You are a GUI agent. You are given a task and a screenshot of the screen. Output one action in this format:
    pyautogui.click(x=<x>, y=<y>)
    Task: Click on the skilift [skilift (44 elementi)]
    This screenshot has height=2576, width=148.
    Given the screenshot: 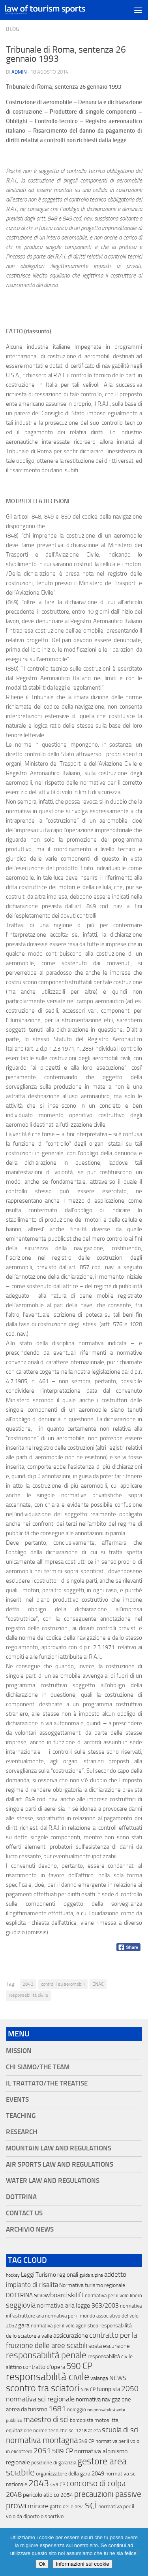 What is the action you would take?
    pyautogui.click(x=76, y=2295)
    